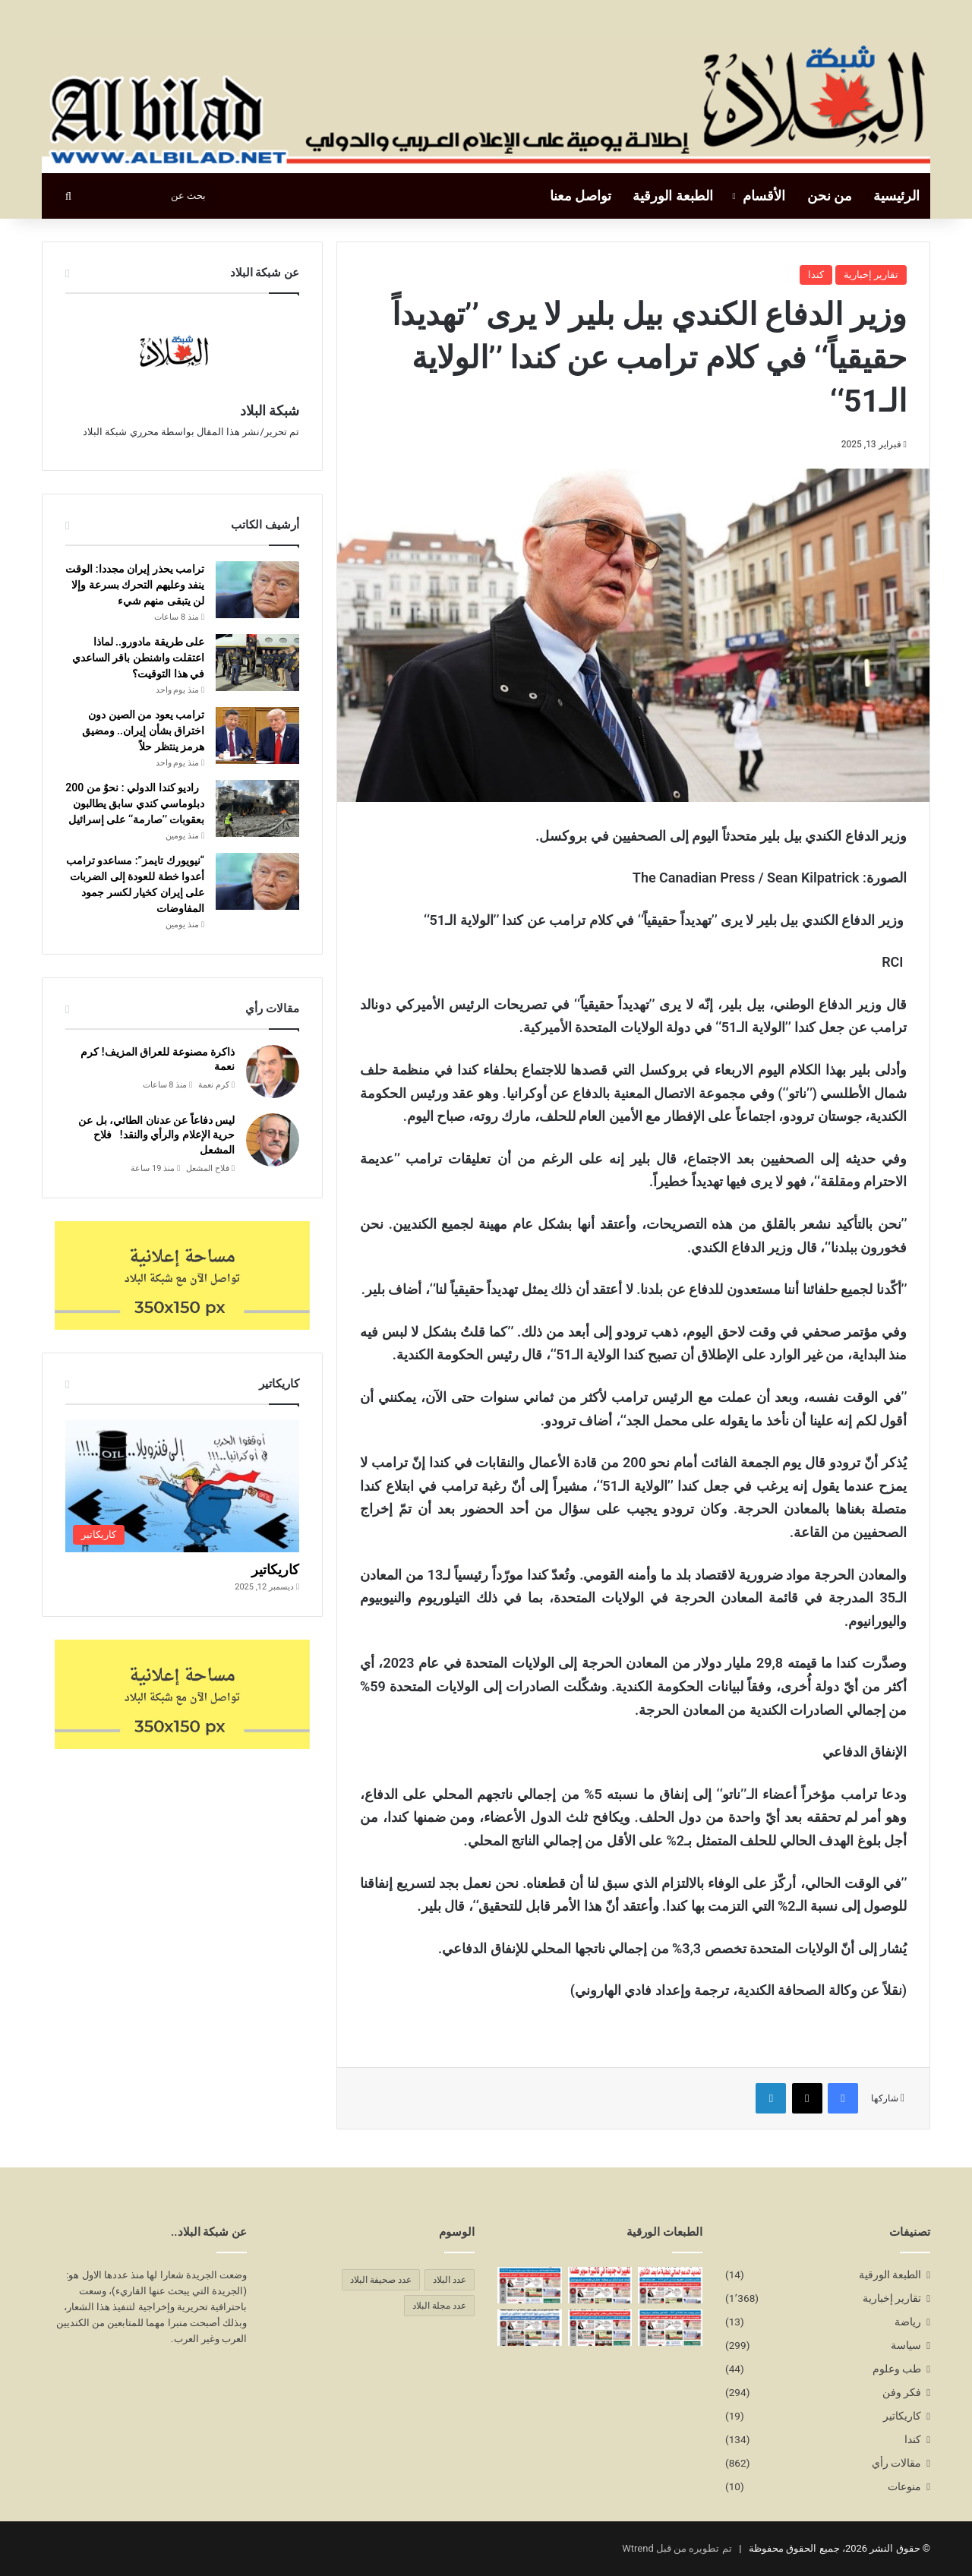  Describe the element at coordinates (381, 2280) in the screenshot. I see `عدد صحيفة البلاد [عدد صحيفة البلاد (14 عنصر)]` at that location.